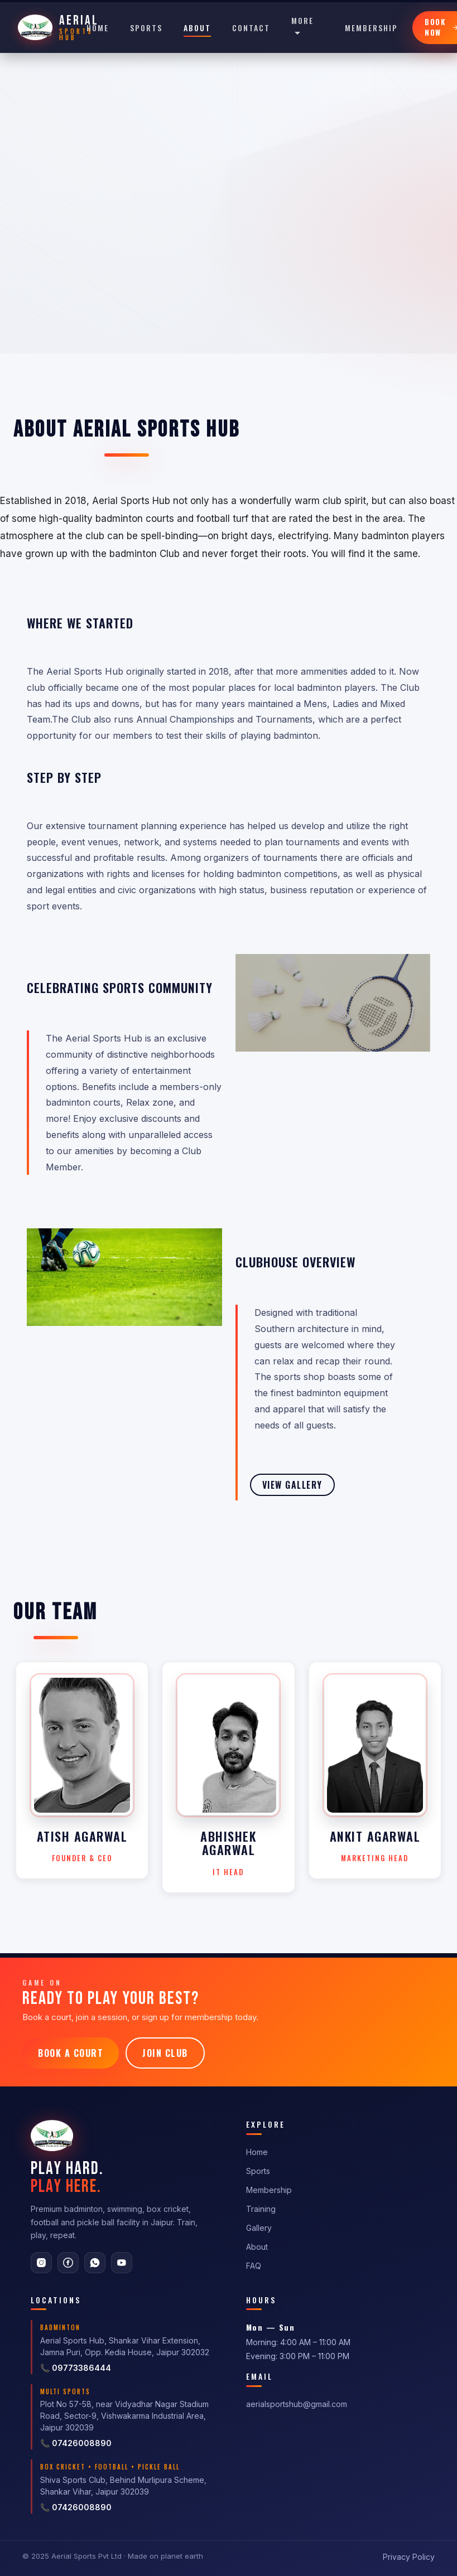  I want to click on Membership, so click(371, 27).